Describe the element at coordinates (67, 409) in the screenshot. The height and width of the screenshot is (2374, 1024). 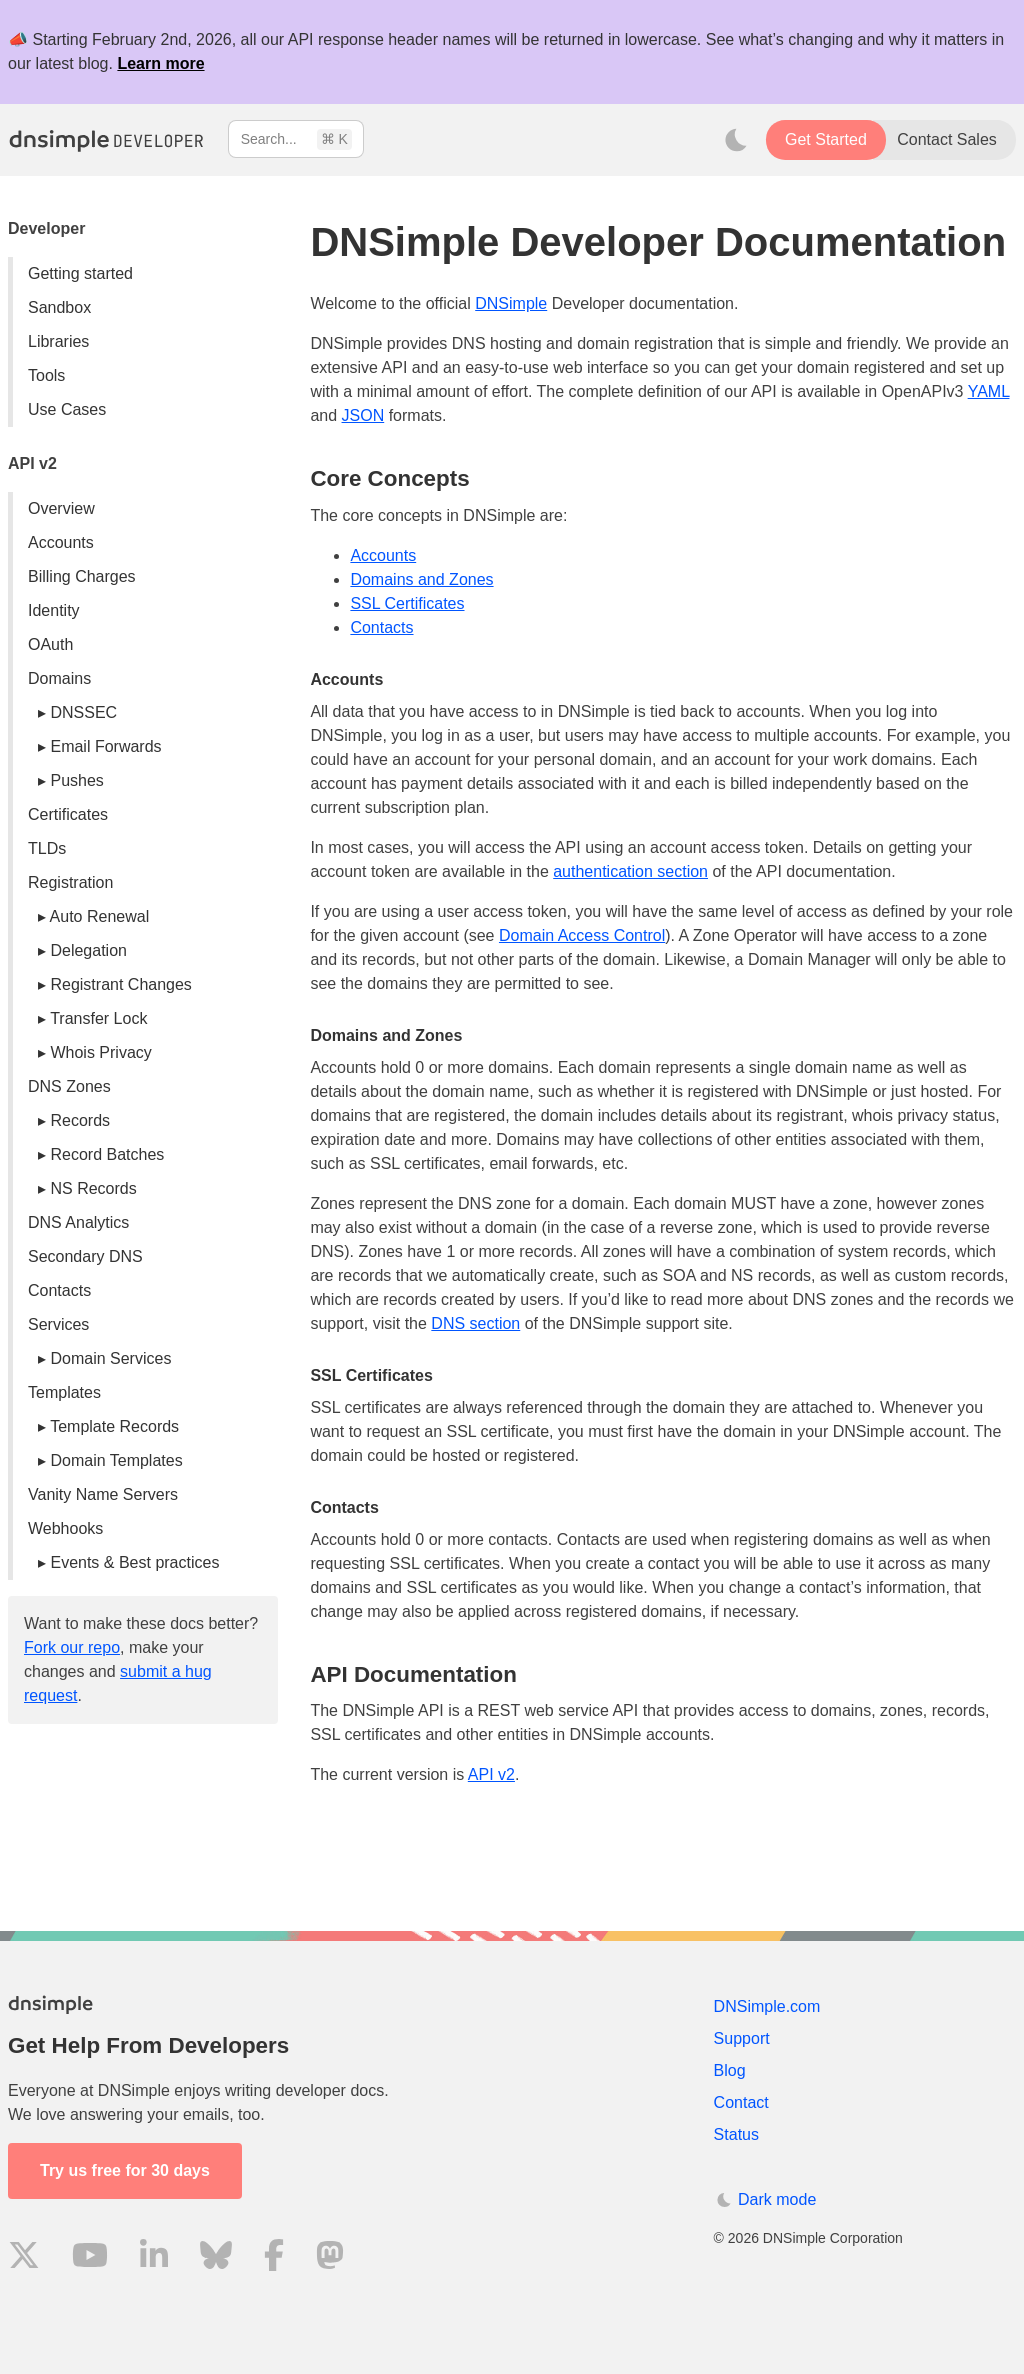
I see `Use Cases` at that location.